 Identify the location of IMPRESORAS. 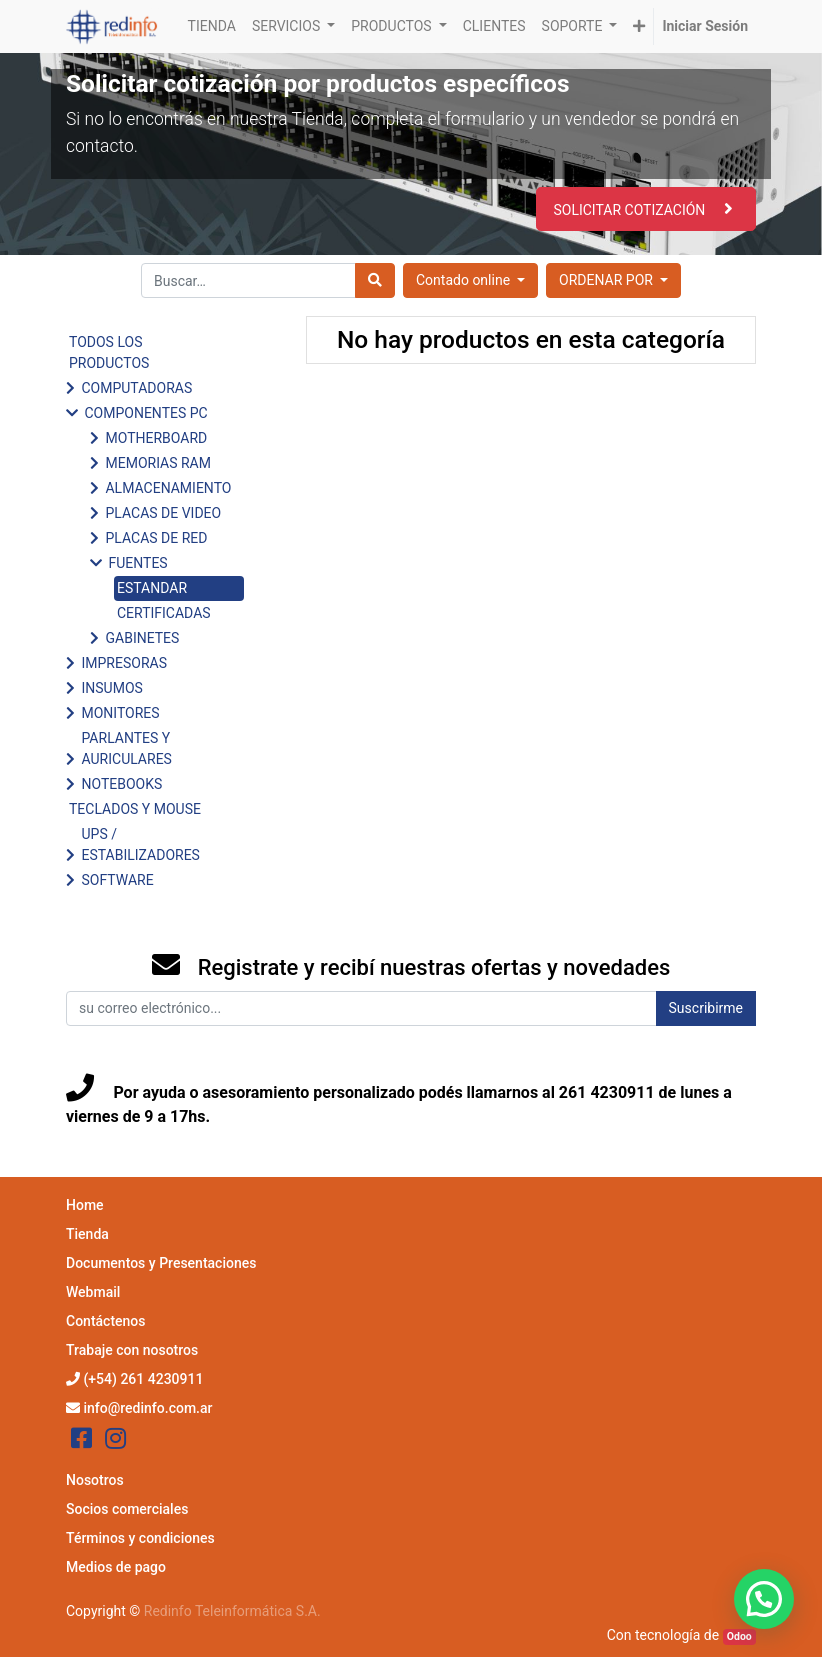
(123, 663).